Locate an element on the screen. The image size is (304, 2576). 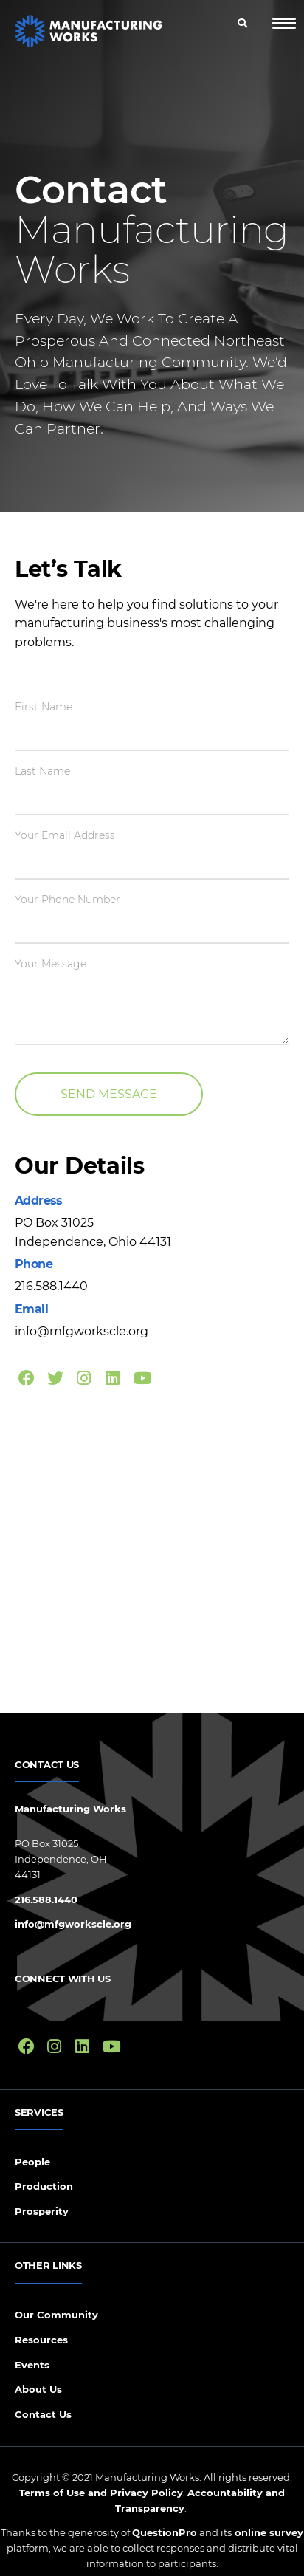
QuestionPro is located at coordinates (164, 2532).